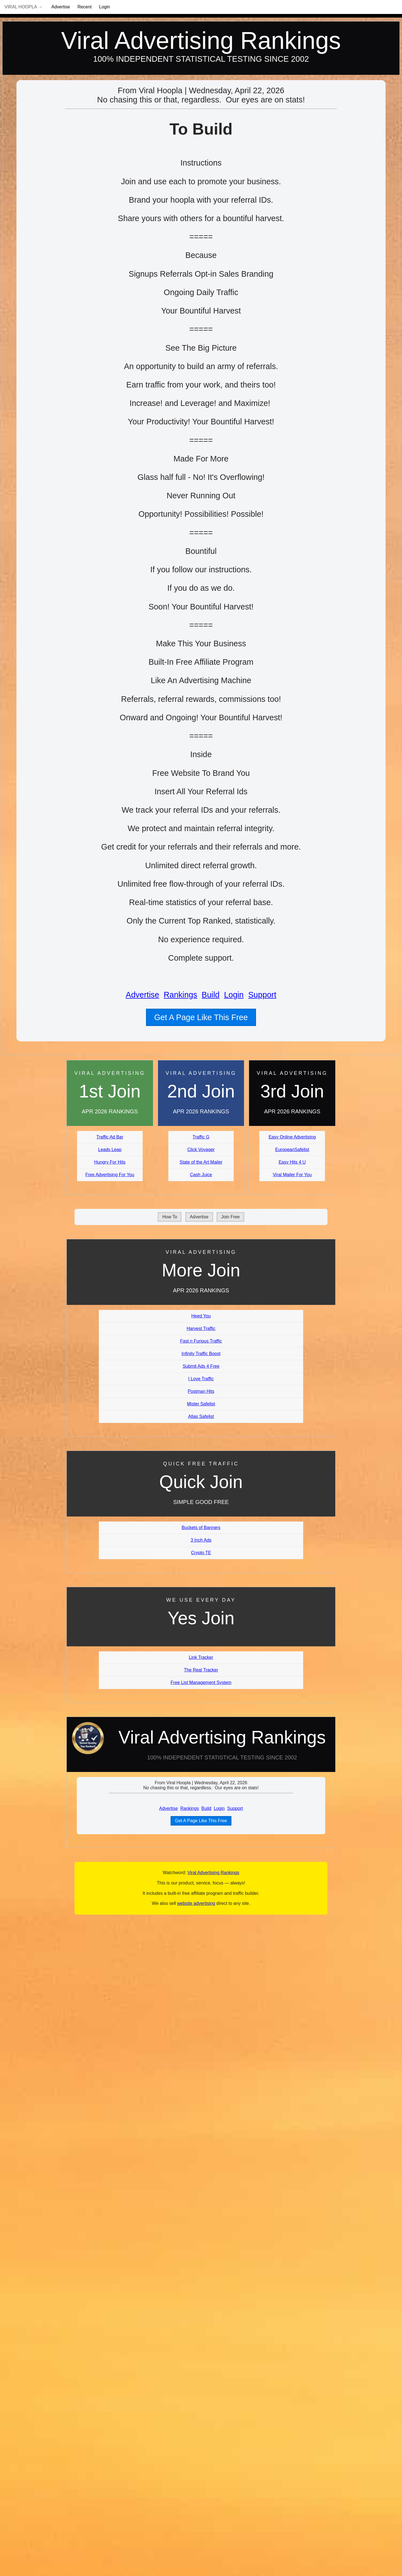 This screenshot has width=402, height=2576. I want to click on Fast n Furious Traffic, so click(201, 1341).